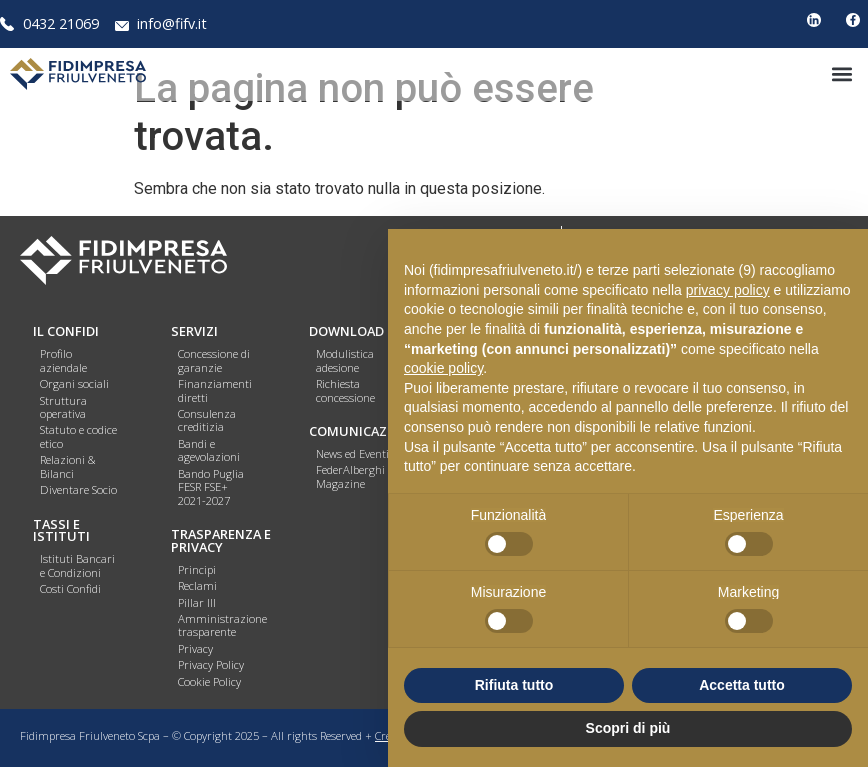 Image resolution: width=868 pixels, height=767 pixels. What do you see at coordinates (74, 383) in the screenshot?
I see `Organi sociali` at bounding box center [74, 383].